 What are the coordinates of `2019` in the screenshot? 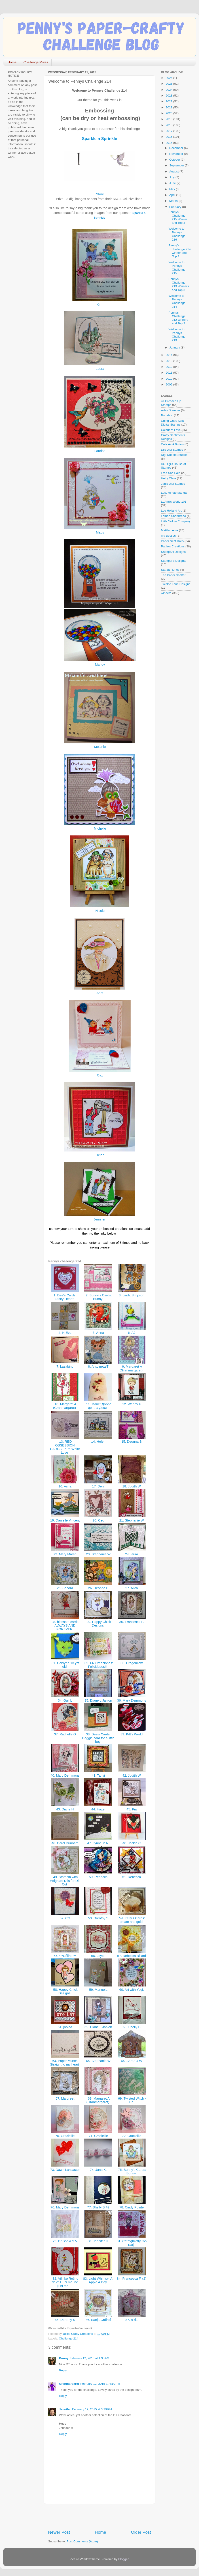 It's located at (169, 119).